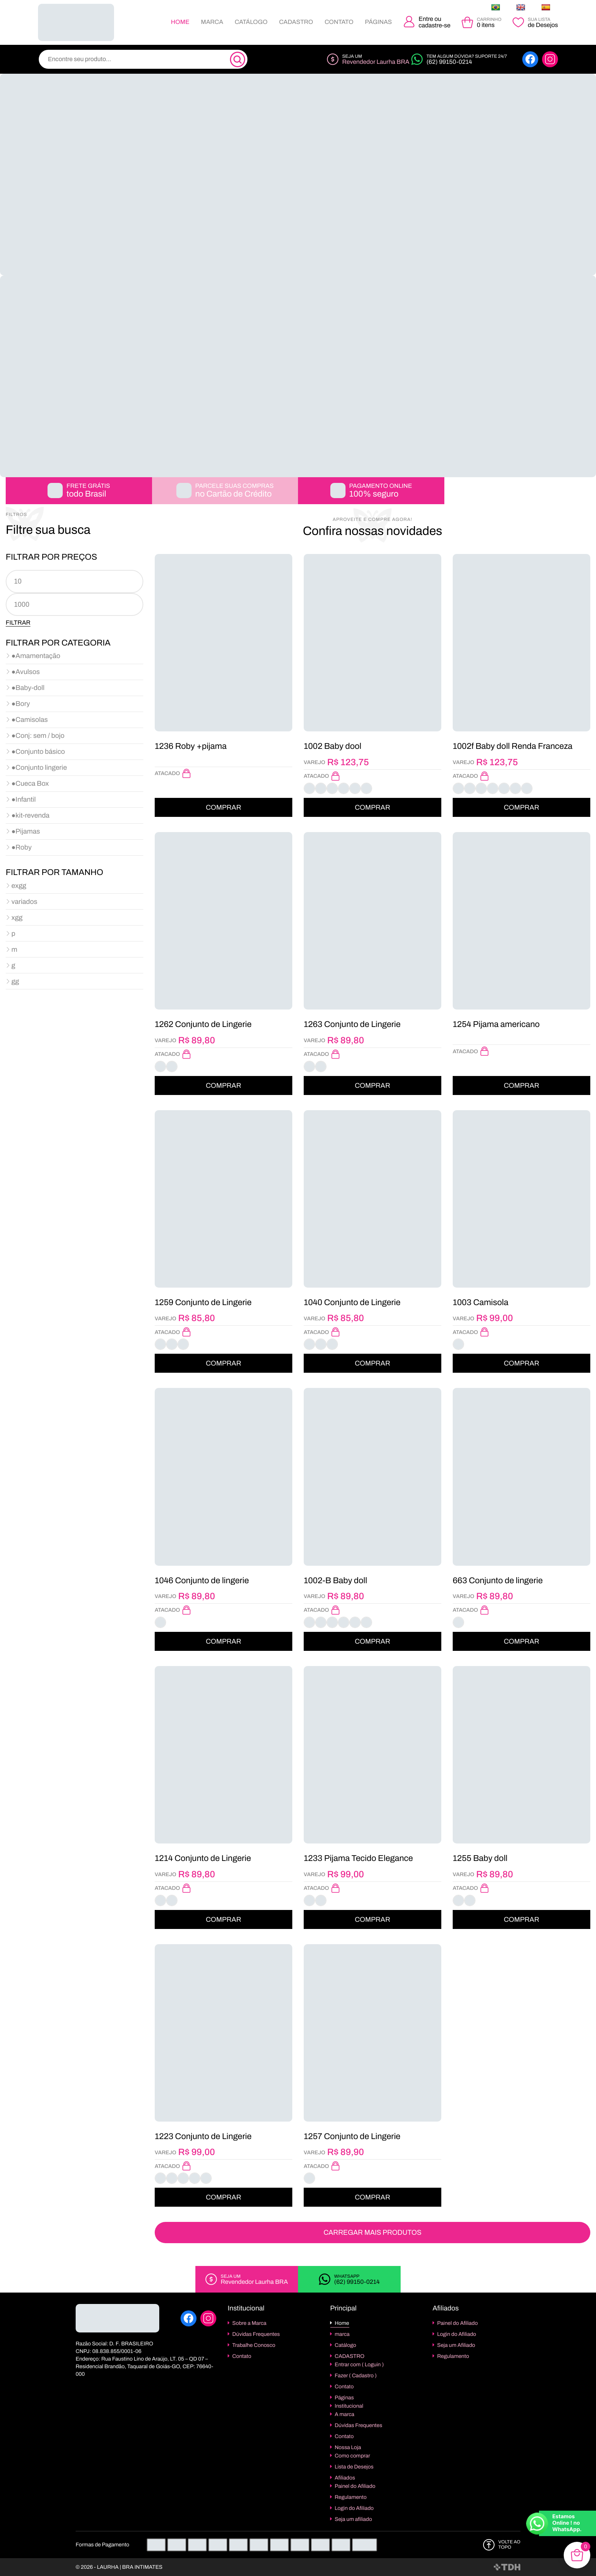 Image resolution: width=596 pixels, height=2576 pixels. Describe the element at coordinates (378, 22) in the screenshot. I see `Páginas` at that location.